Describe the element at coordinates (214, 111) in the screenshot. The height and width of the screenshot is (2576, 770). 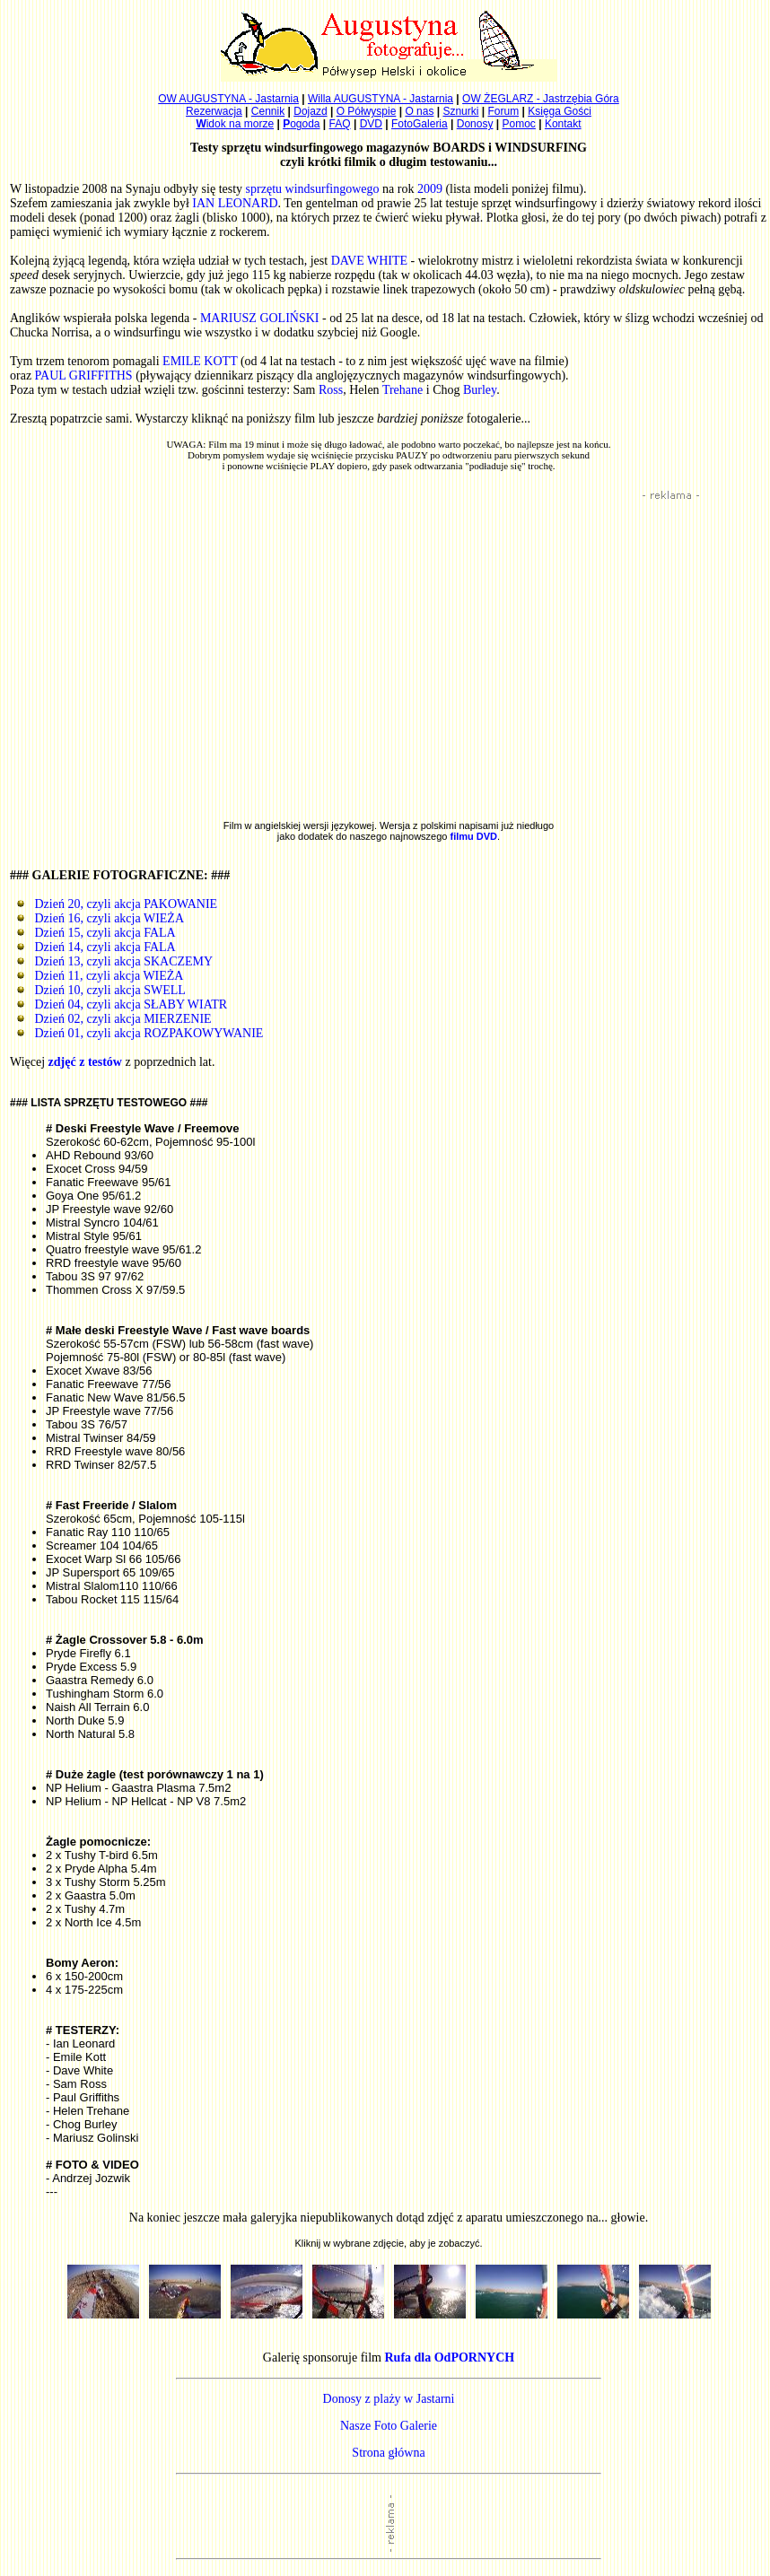
I see `Rezerwacja` at that location.